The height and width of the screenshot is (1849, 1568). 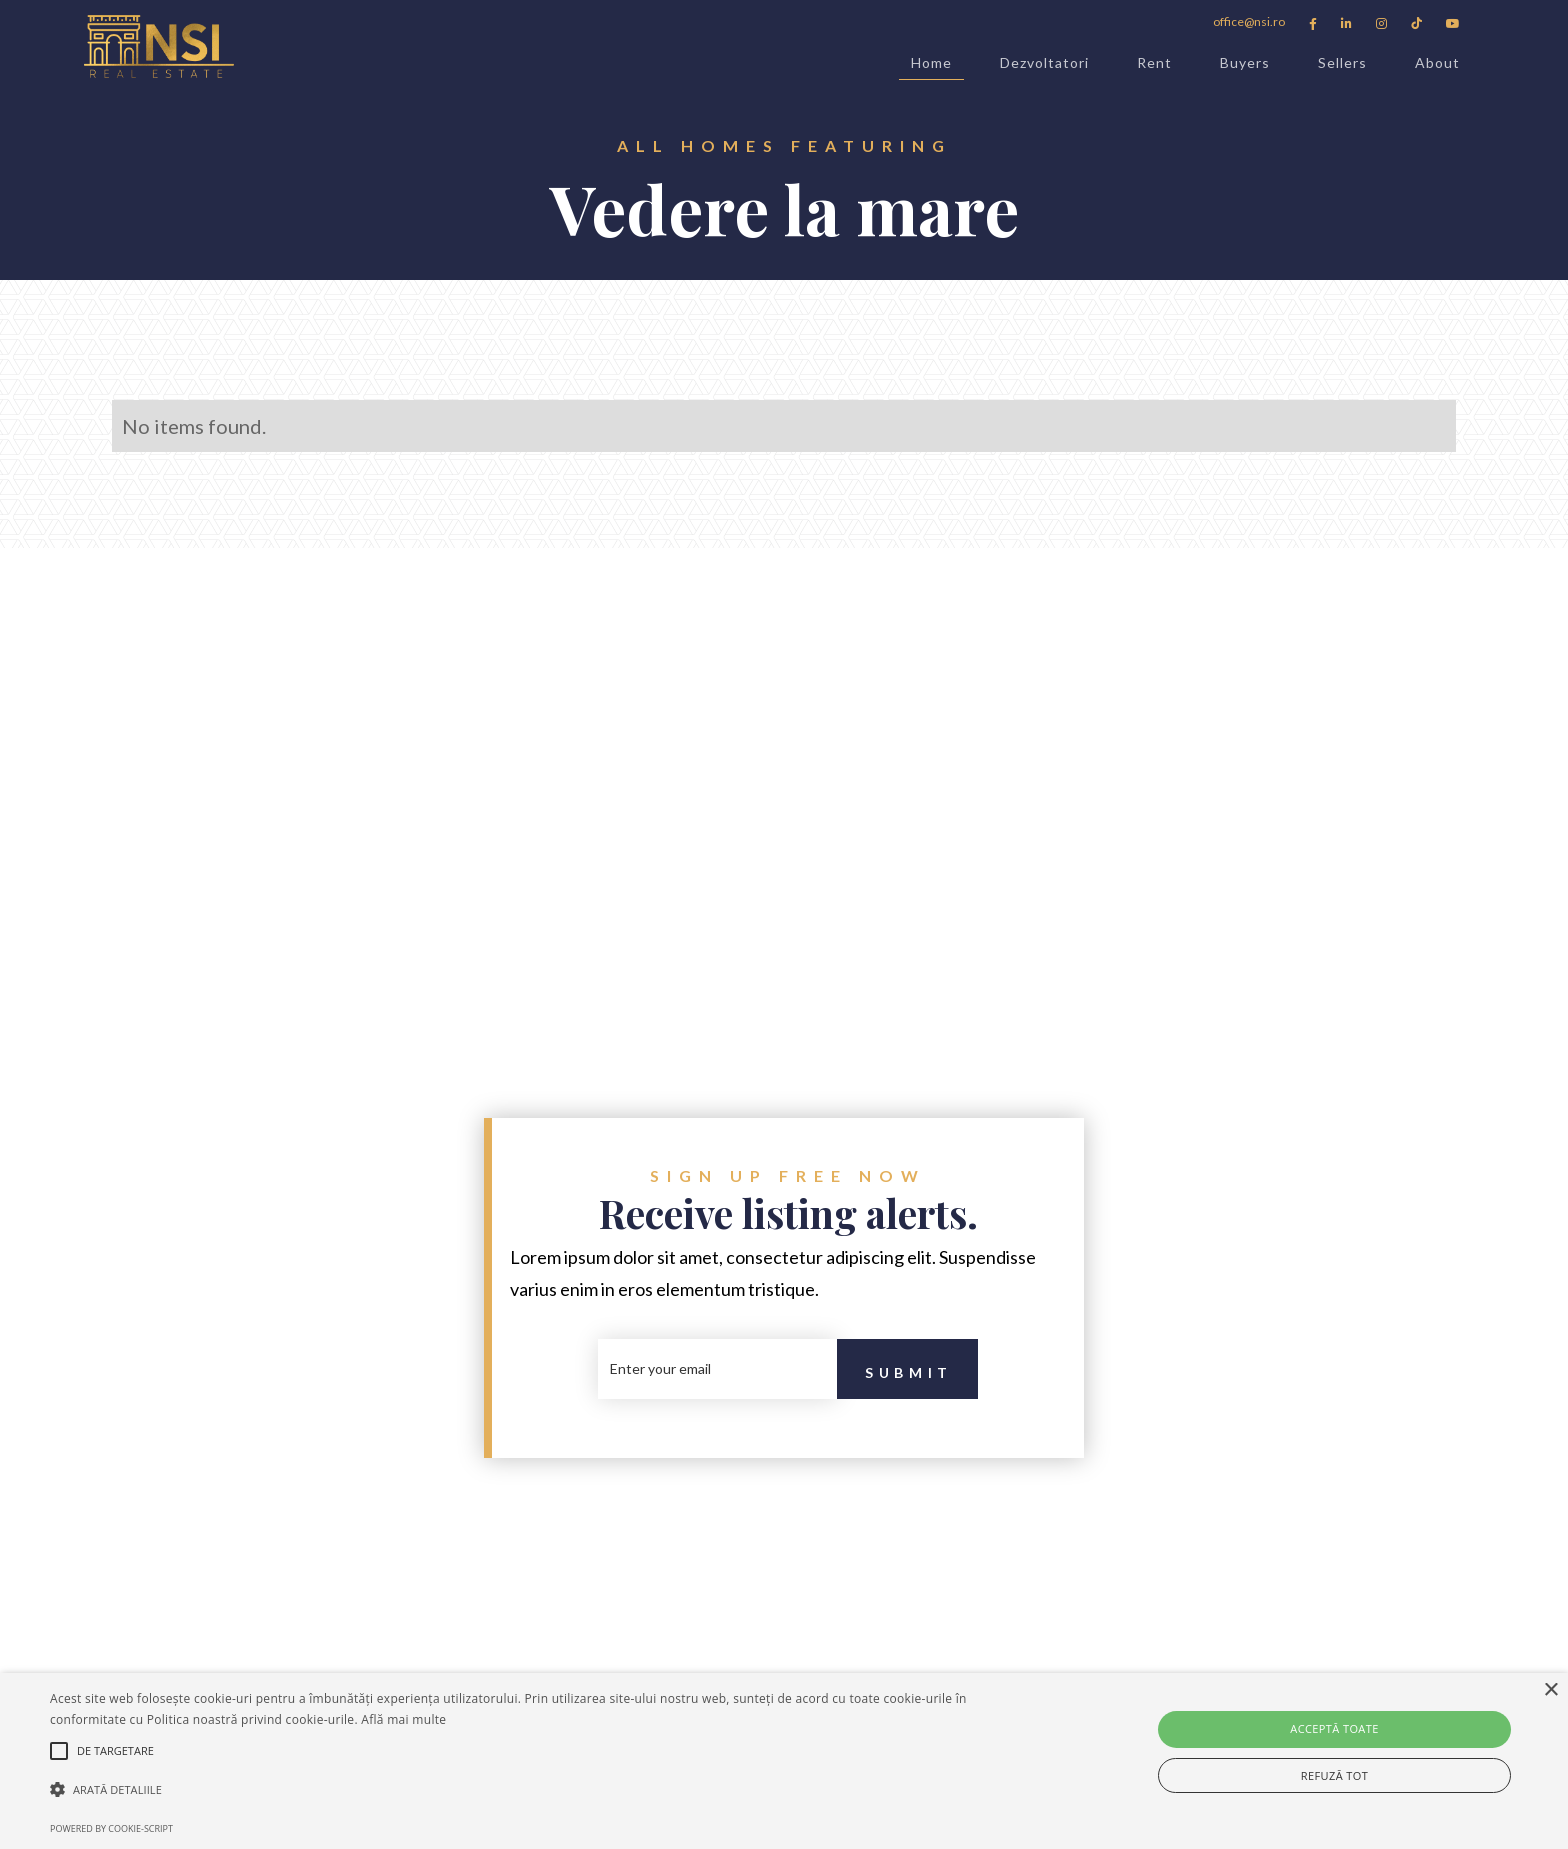 What do you see at coordinates (931, 66) in the screenshot?
I see `Home` at bounding box center [931, 66].